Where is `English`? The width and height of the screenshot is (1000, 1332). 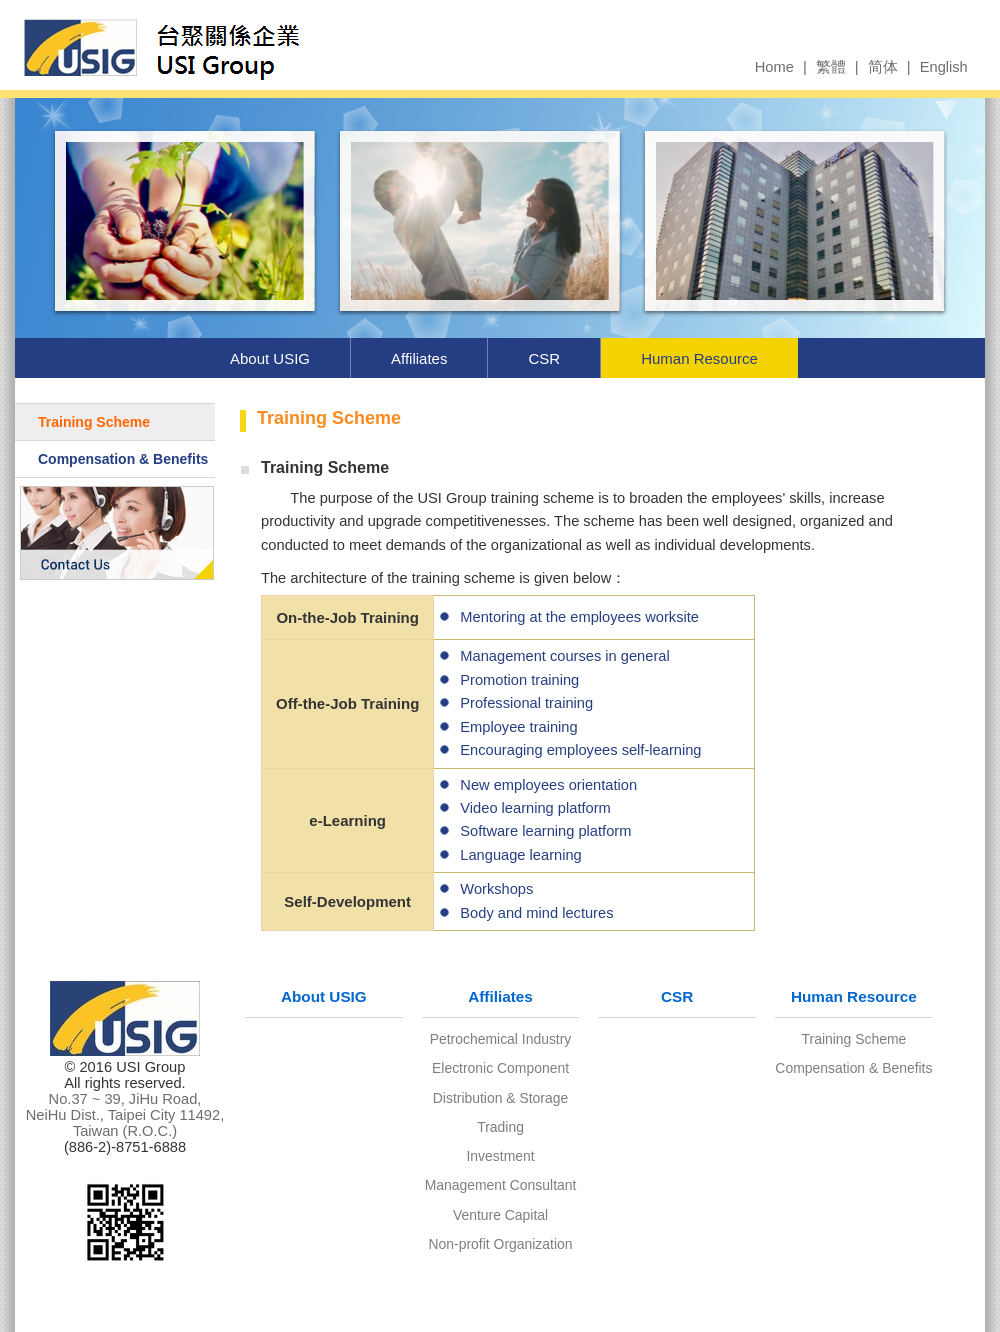
English is located at coordinates (944, 67).